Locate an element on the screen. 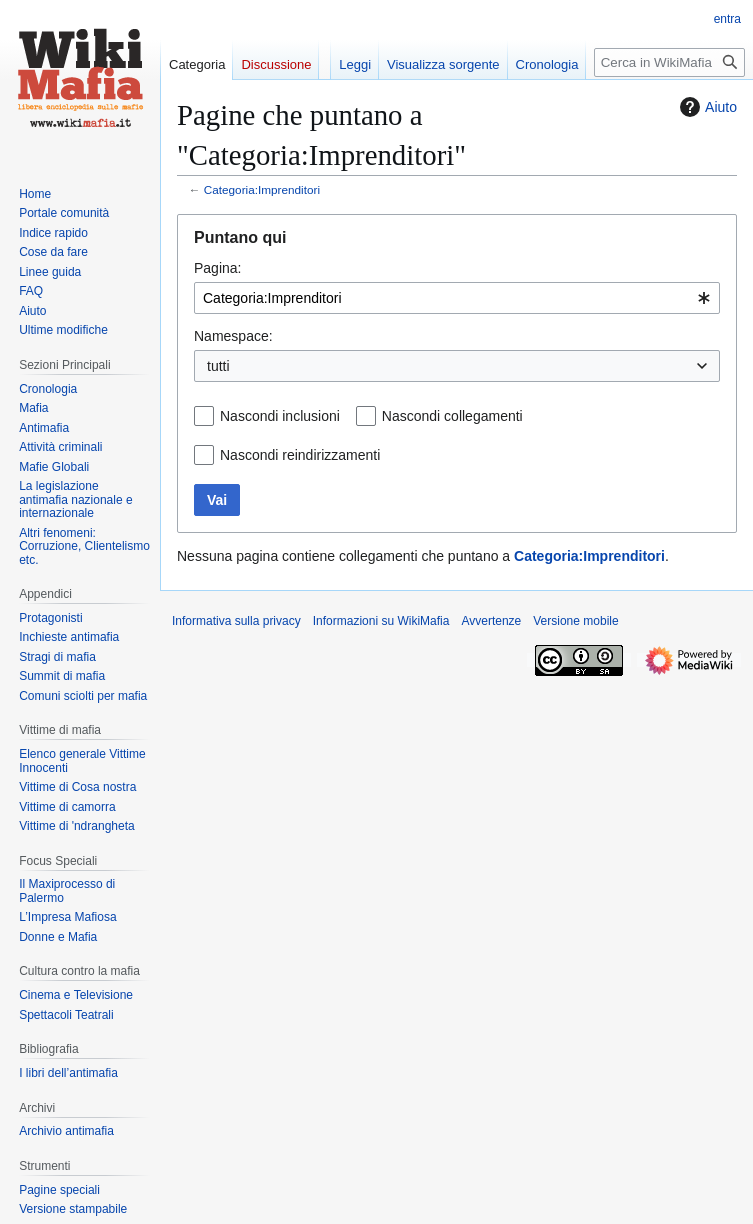 The image size is (753, 1224). Nascondi reindirizzamenti is located at coordinates (300, 455).